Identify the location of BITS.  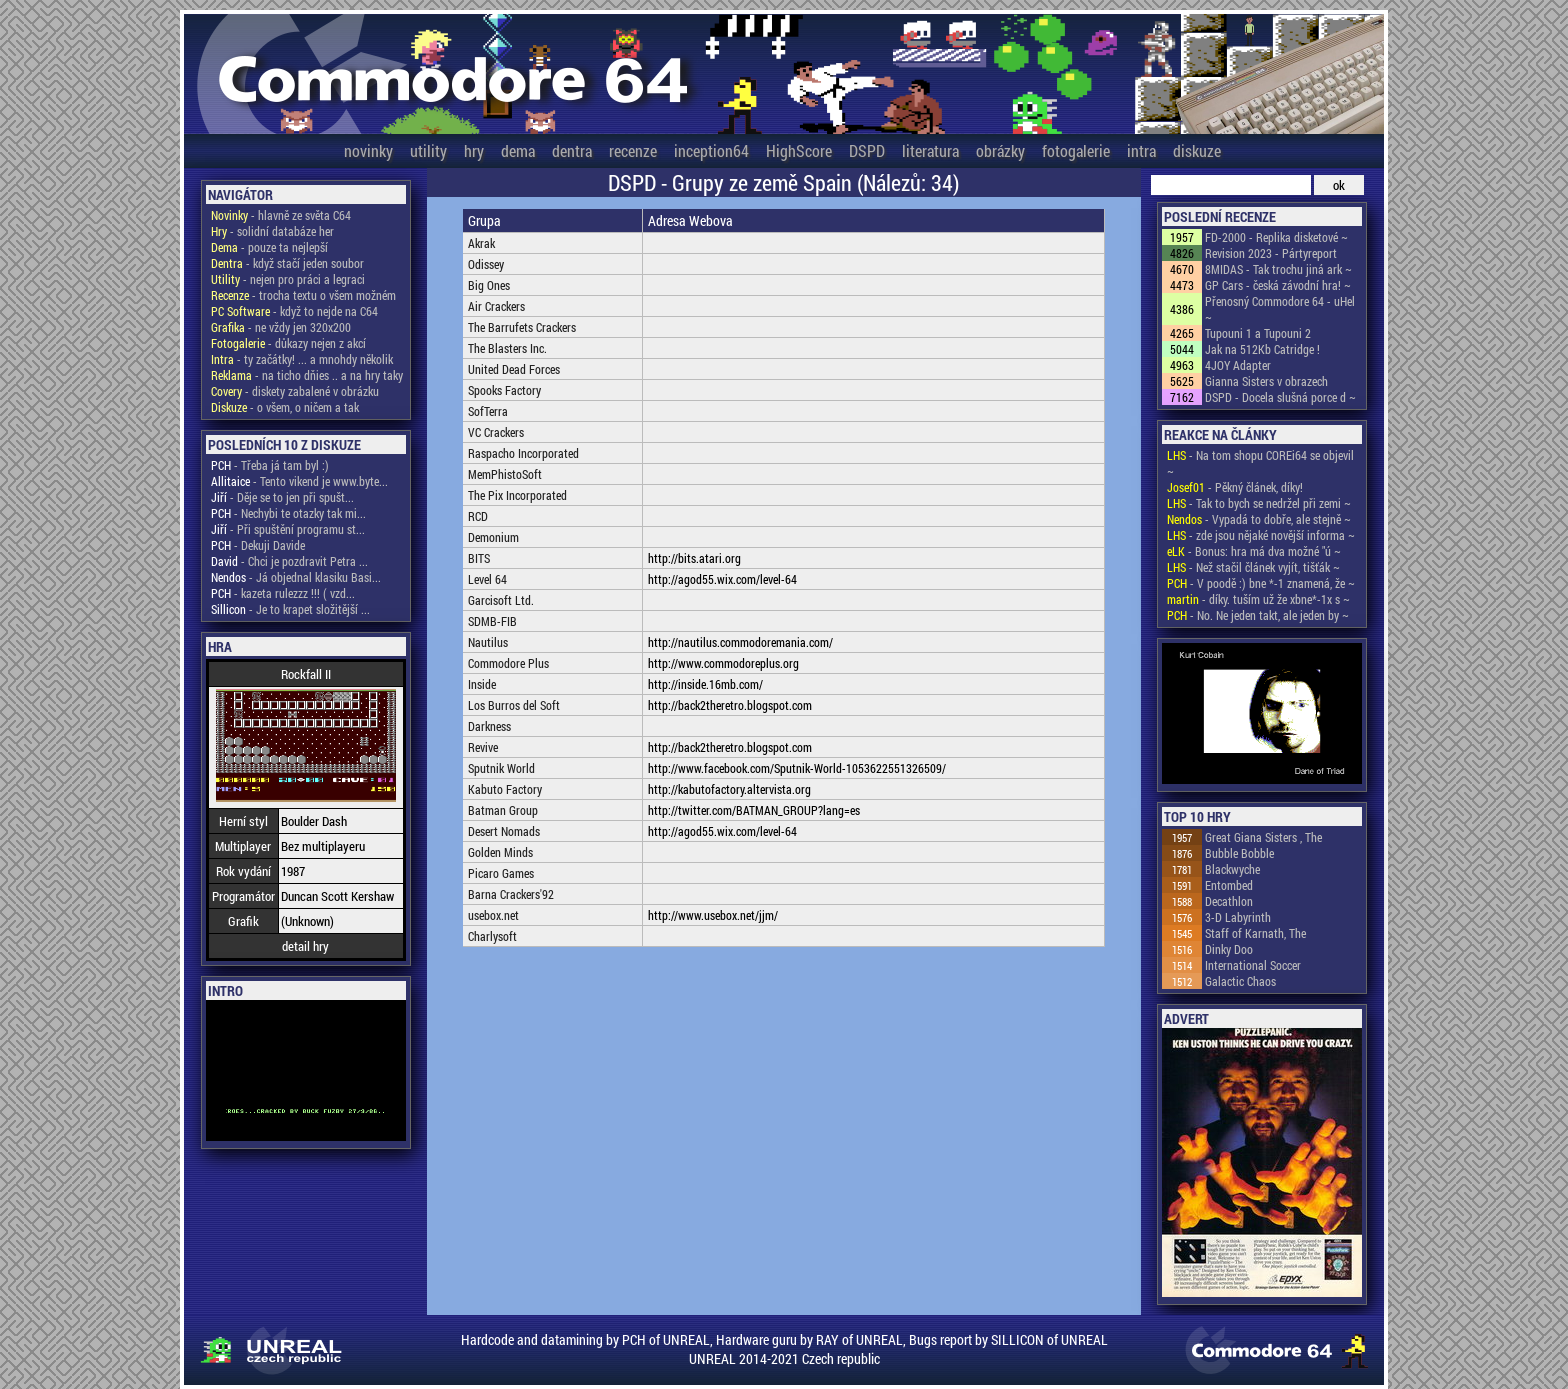
(479, 558).